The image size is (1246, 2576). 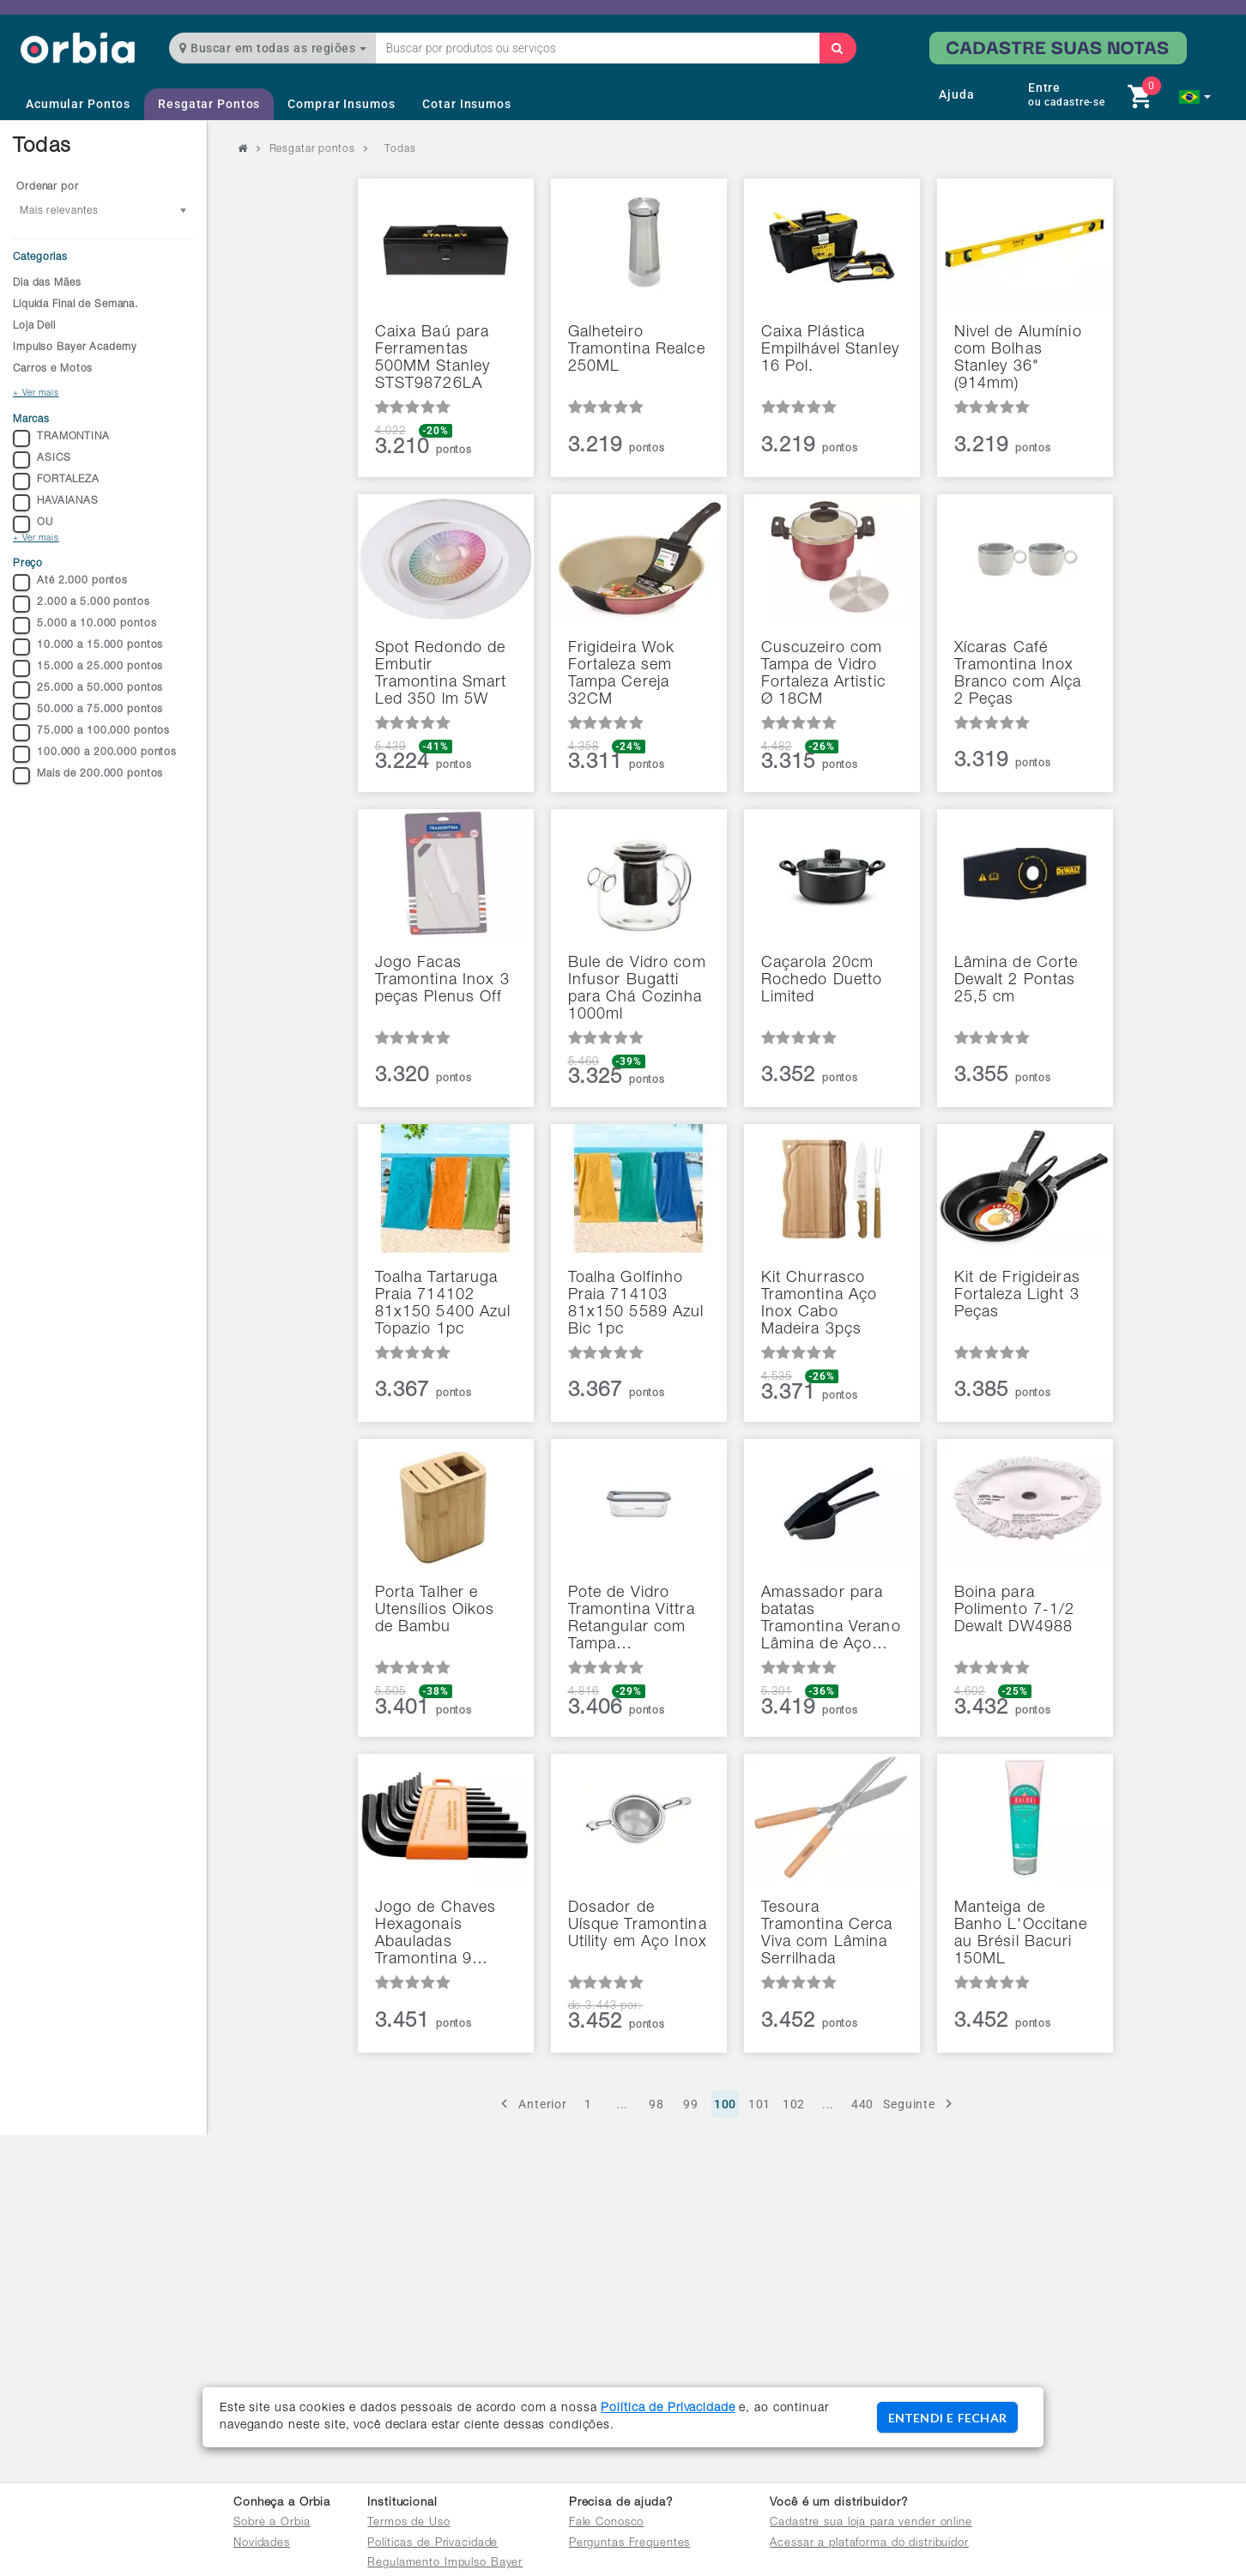 I want to click on 15.000 a 25.000 pontos, so click(x=88, y=668).